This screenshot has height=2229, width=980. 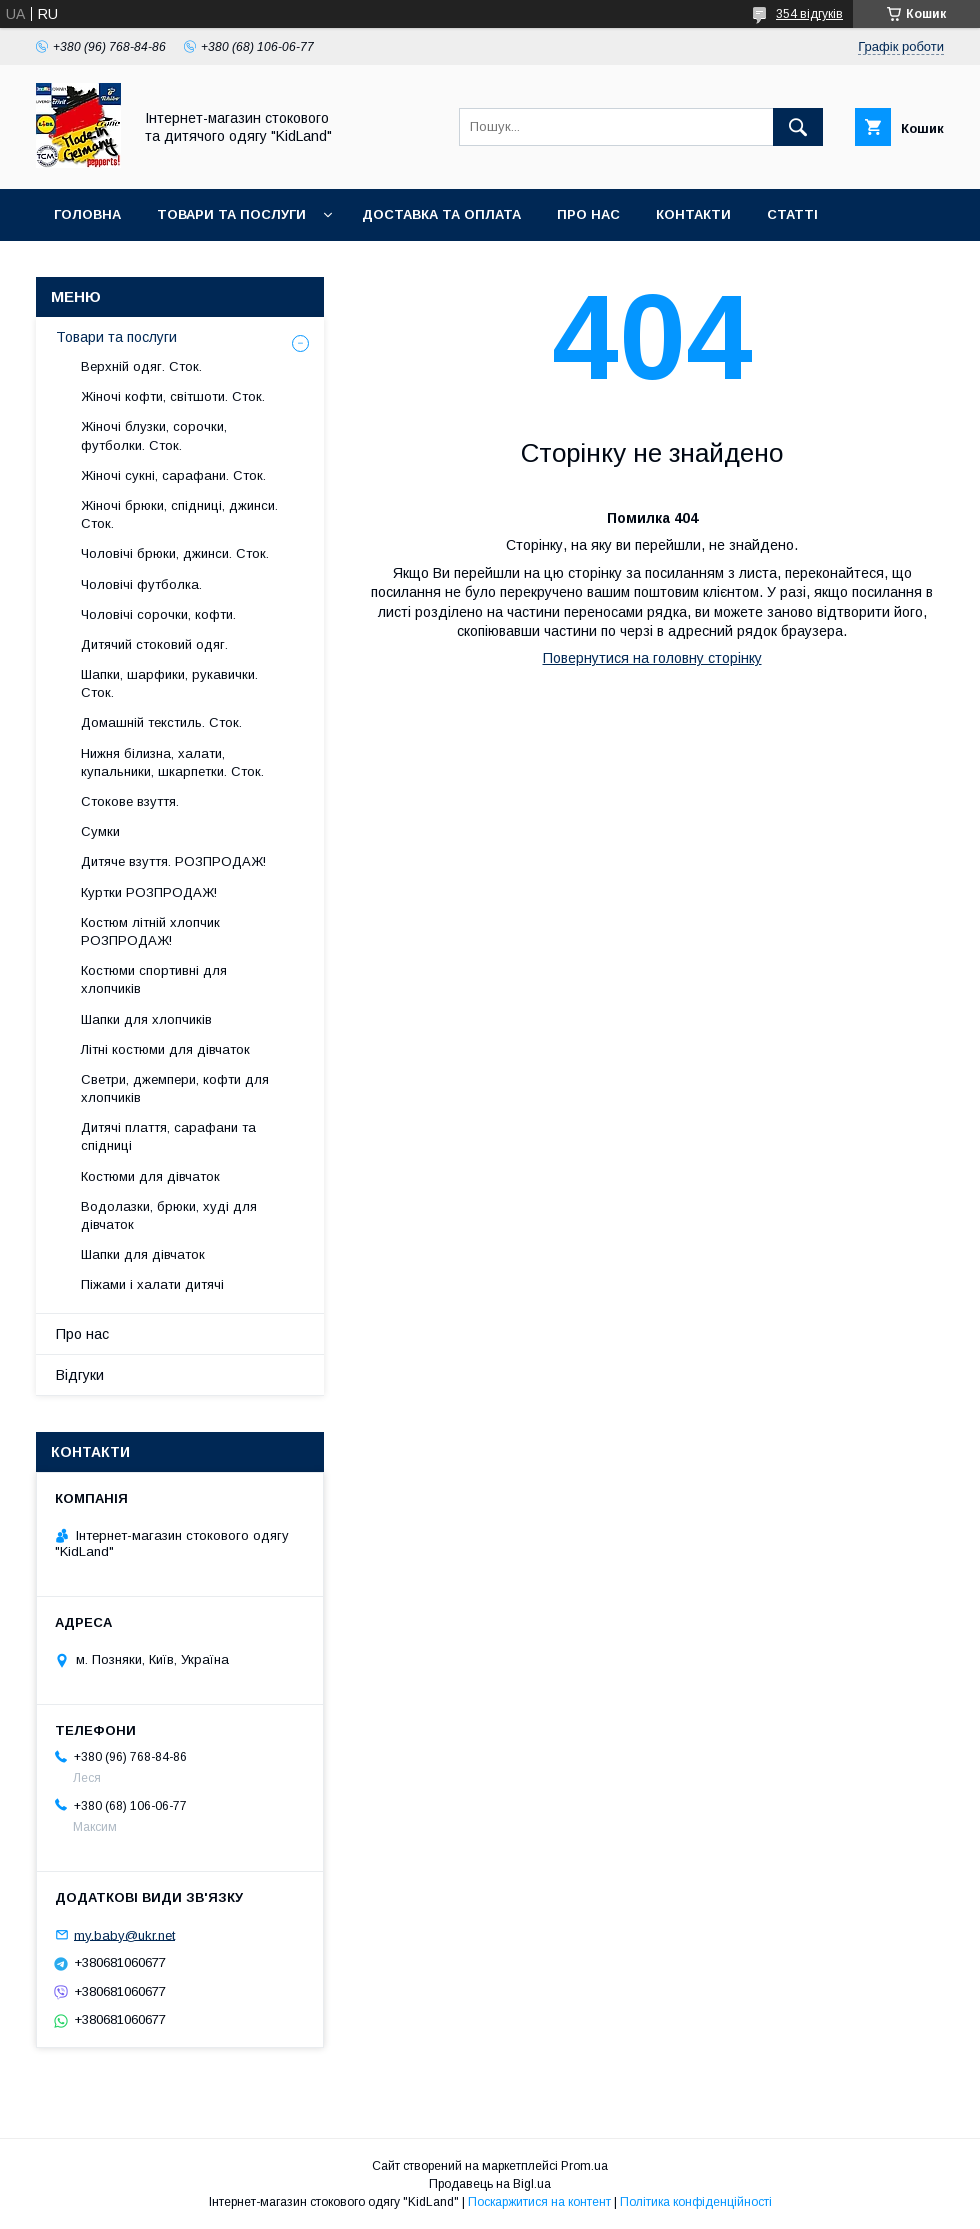 I want to click on Сумки, so click(x=100, y=831).